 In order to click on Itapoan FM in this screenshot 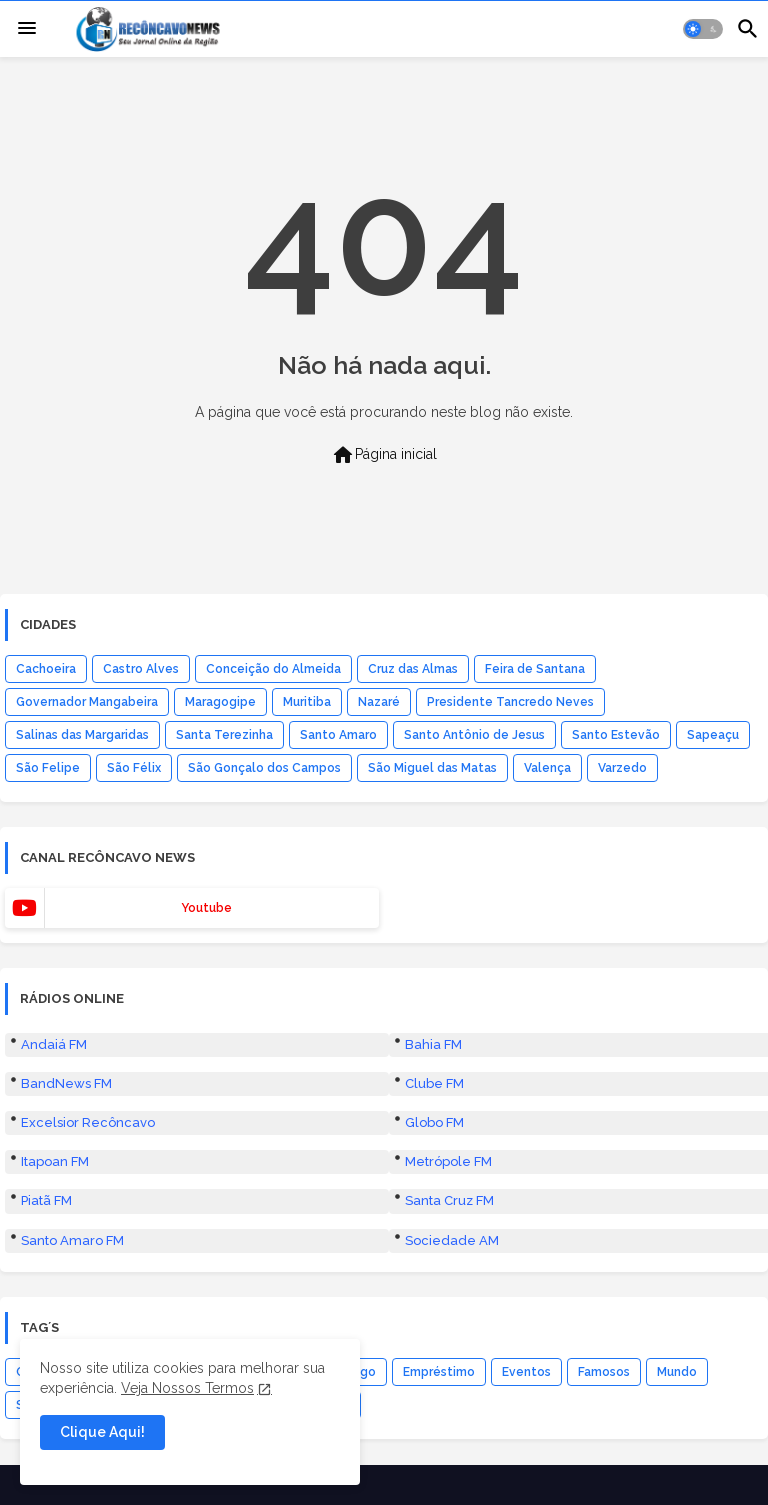, I will do `click(55, 1161)`.